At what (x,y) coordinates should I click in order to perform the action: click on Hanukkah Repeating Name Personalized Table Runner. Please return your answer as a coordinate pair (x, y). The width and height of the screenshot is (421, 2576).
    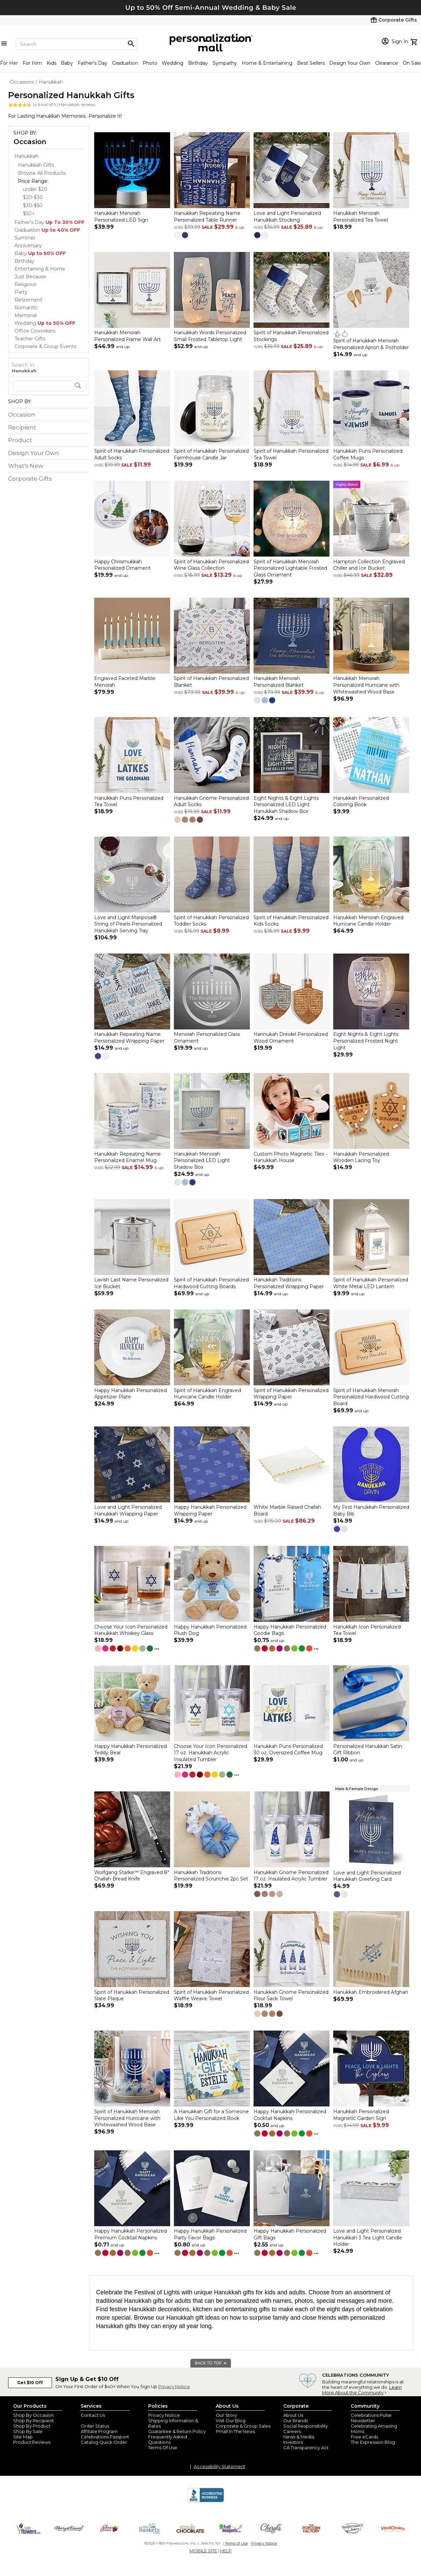
    Looking at the image, I should click on (207, 216).